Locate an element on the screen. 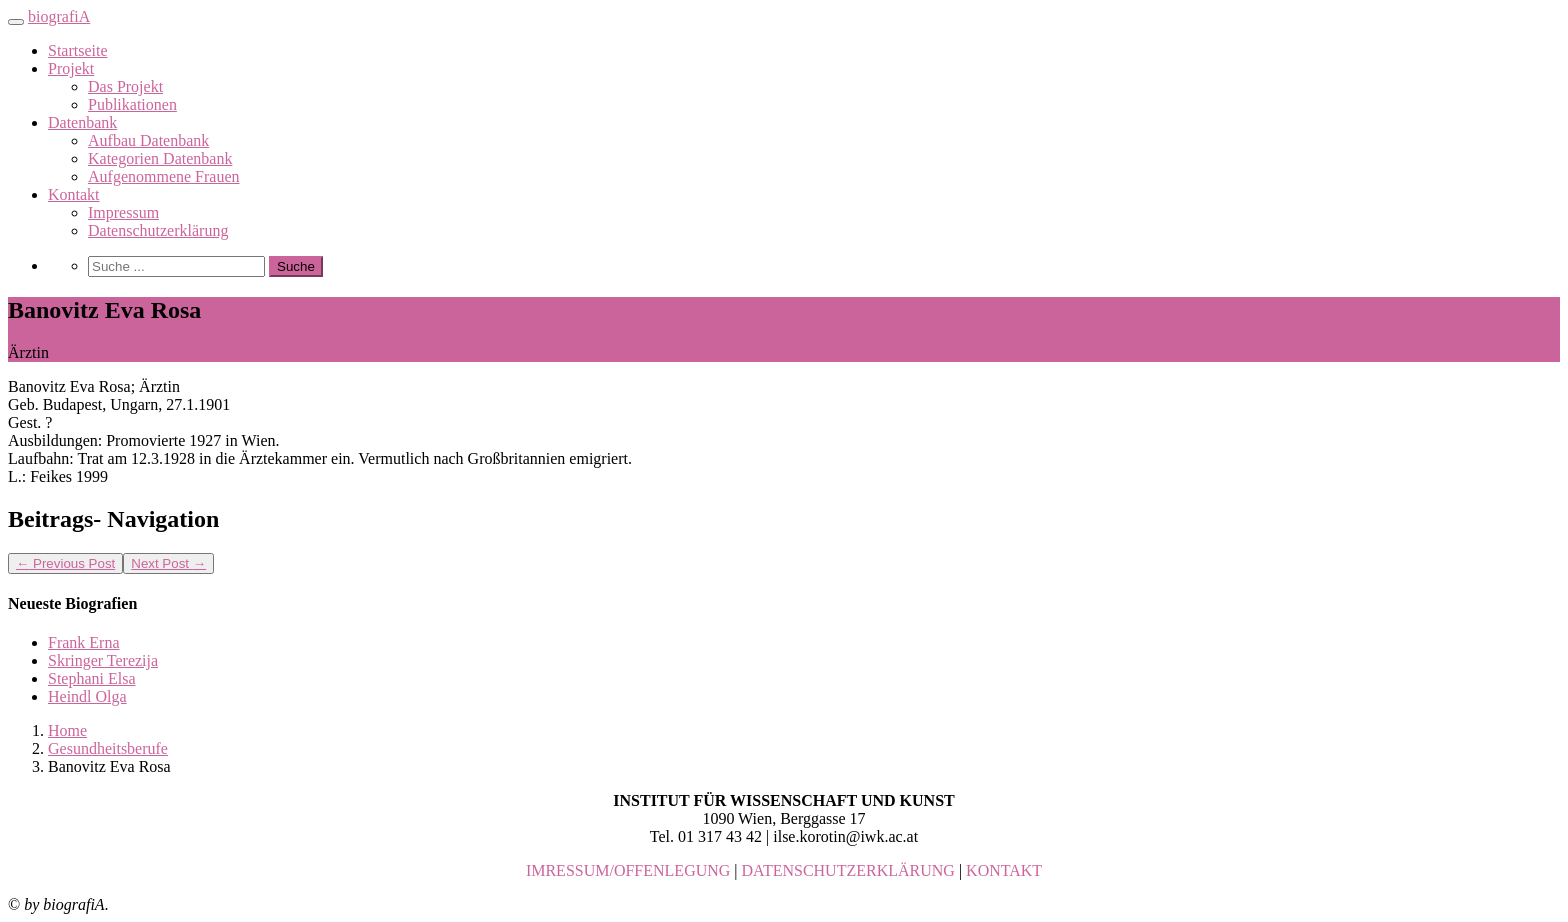 Image resolution: width=1568 pixels, height=922 pixels. [Toggle navigation] is located at coordinates (16, 22).